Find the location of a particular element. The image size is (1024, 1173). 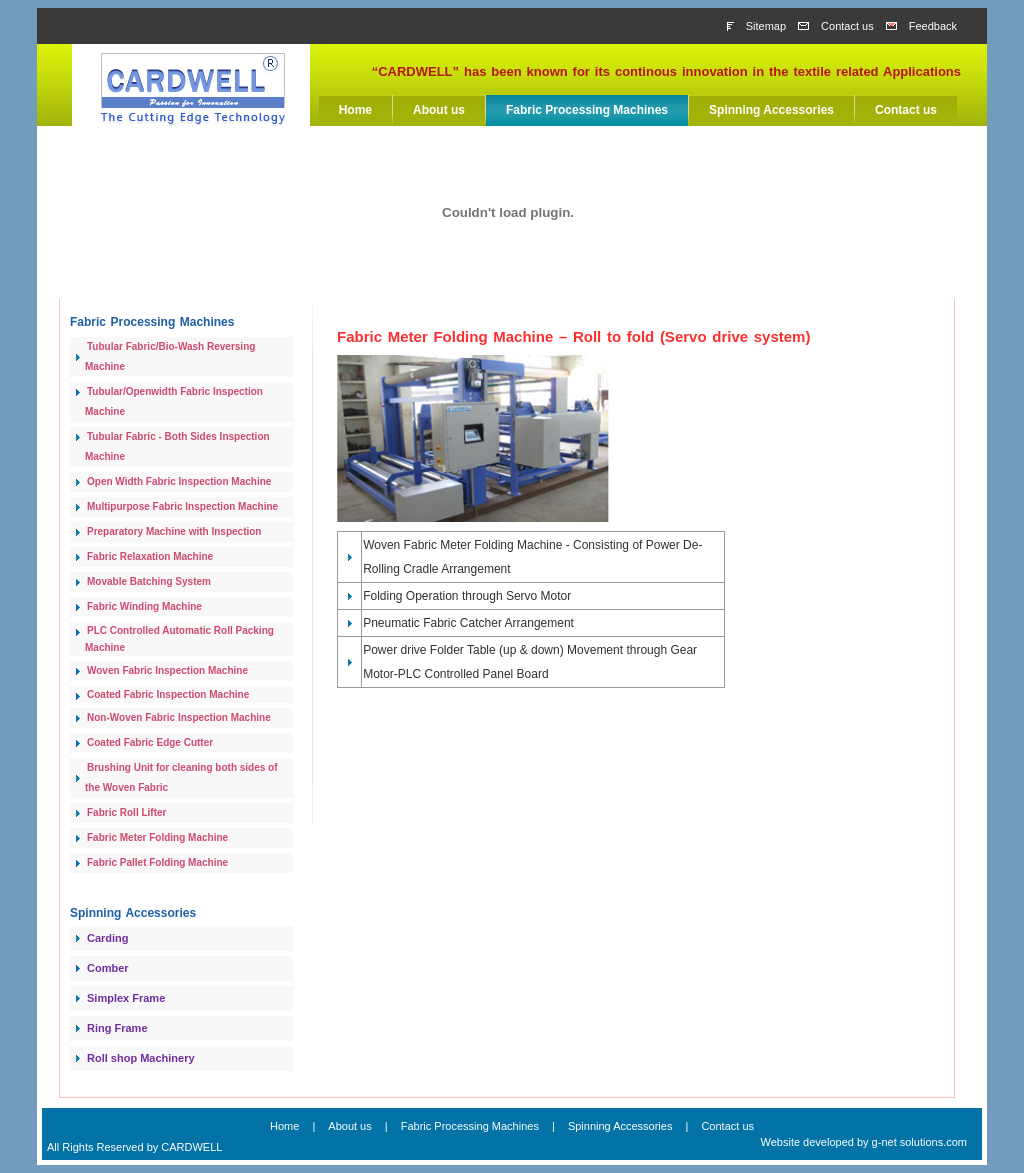

Contact us is located at coordinates (847, 26).